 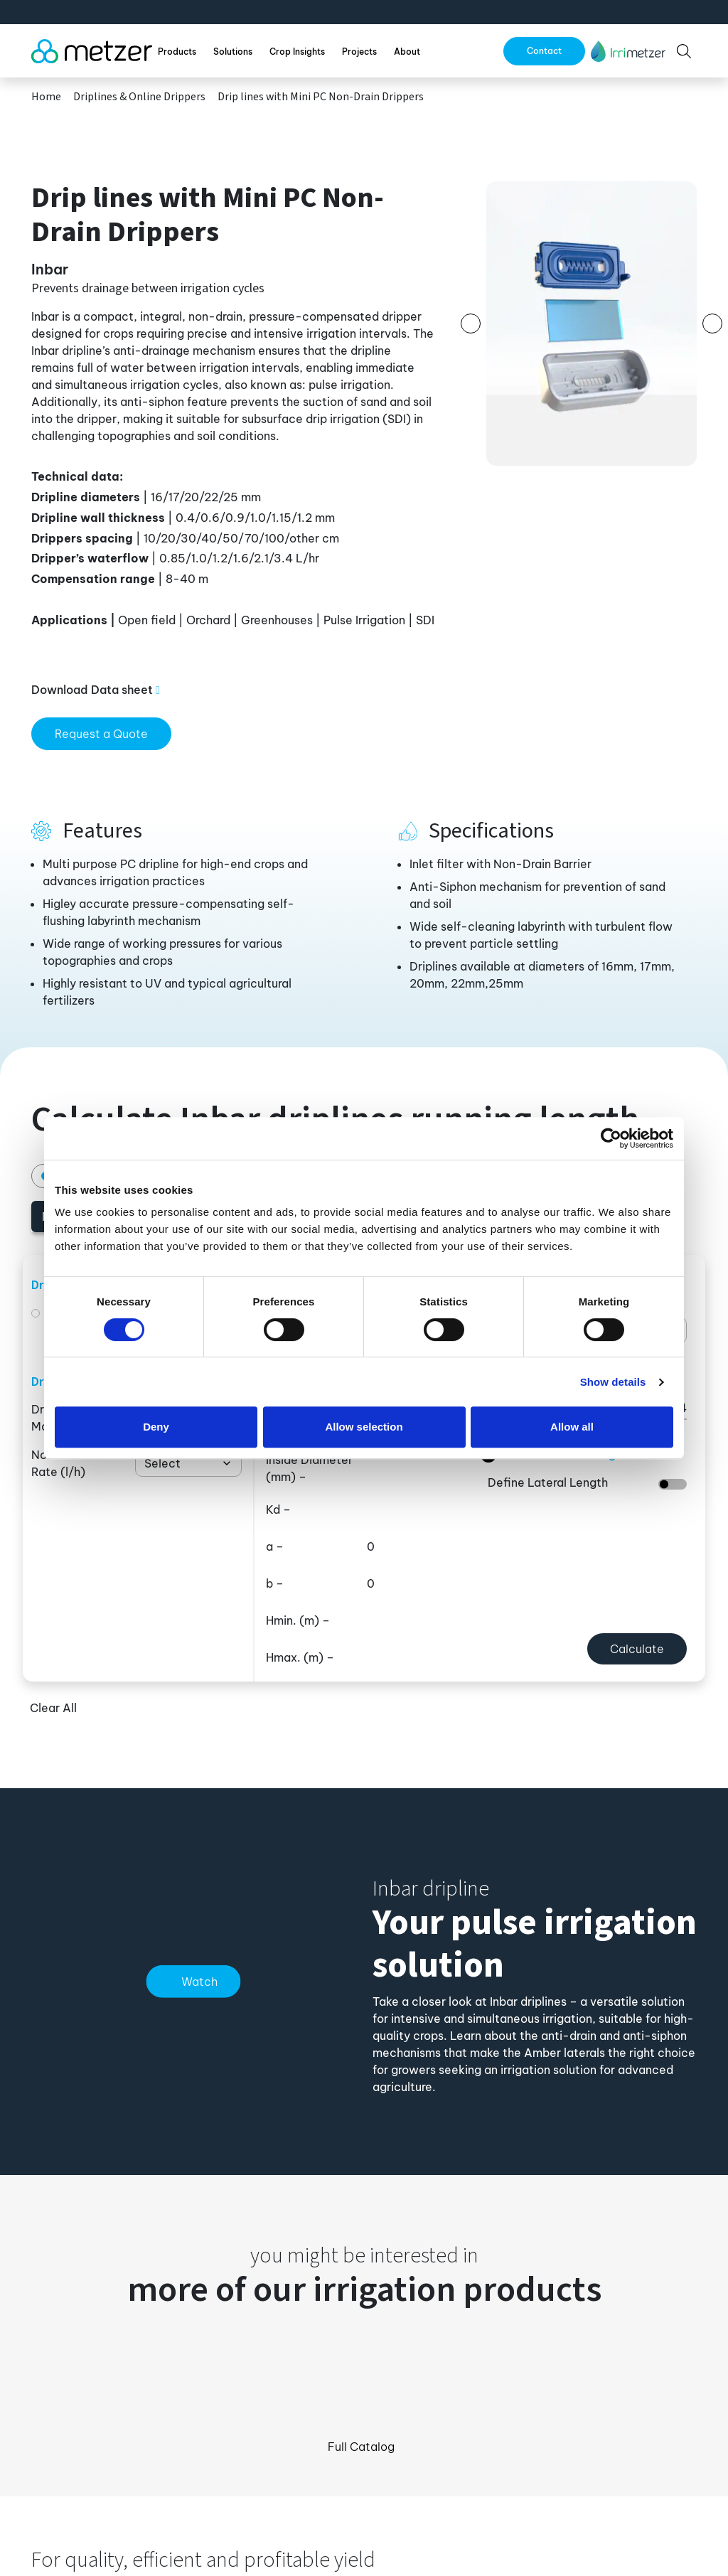 What do you see at coordinates (68, 1463) in the screenshot?
I see `Nominal Flow Rate` at bounding box center [68, 1463].